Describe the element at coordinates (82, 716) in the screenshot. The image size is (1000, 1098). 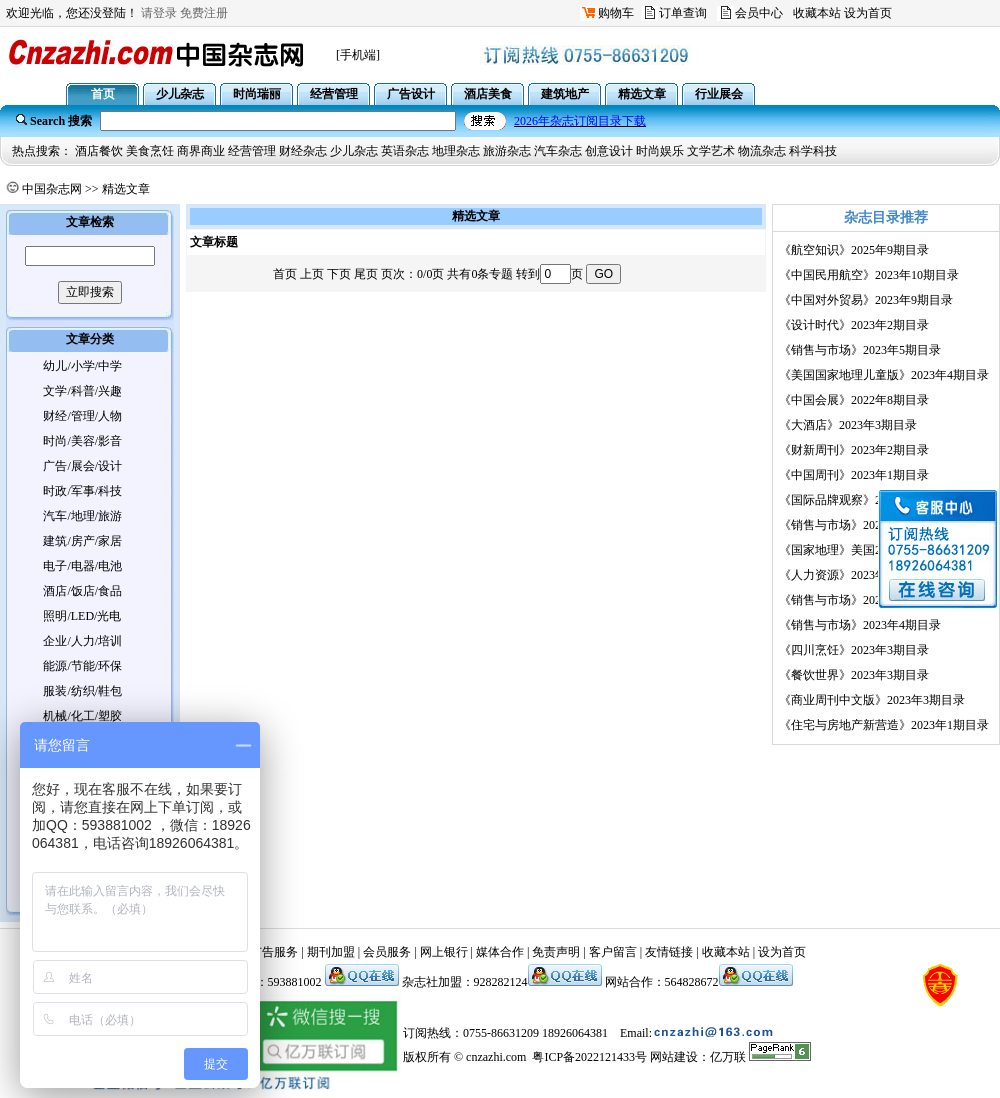
I see `机械/化工/塑胶` at that location.